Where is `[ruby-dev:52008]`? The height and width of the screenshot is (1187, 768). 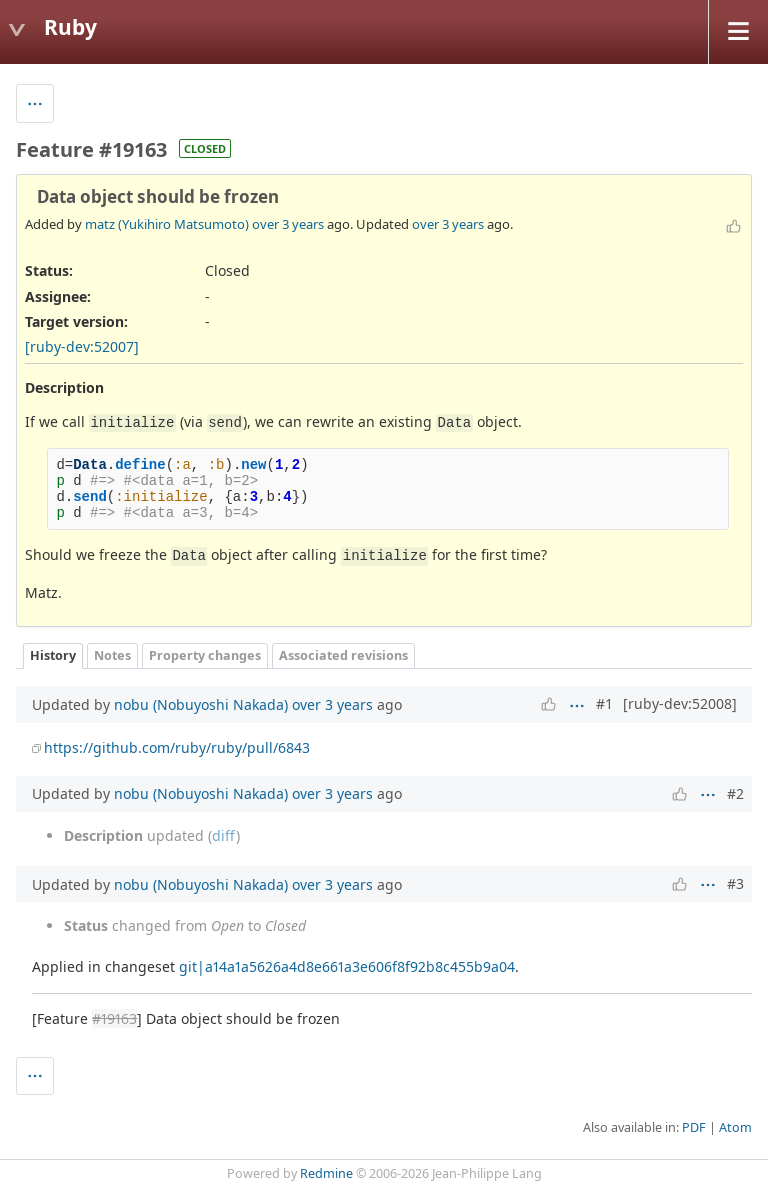
[ruby-dev:52008] is located at coordinates (680, 703).